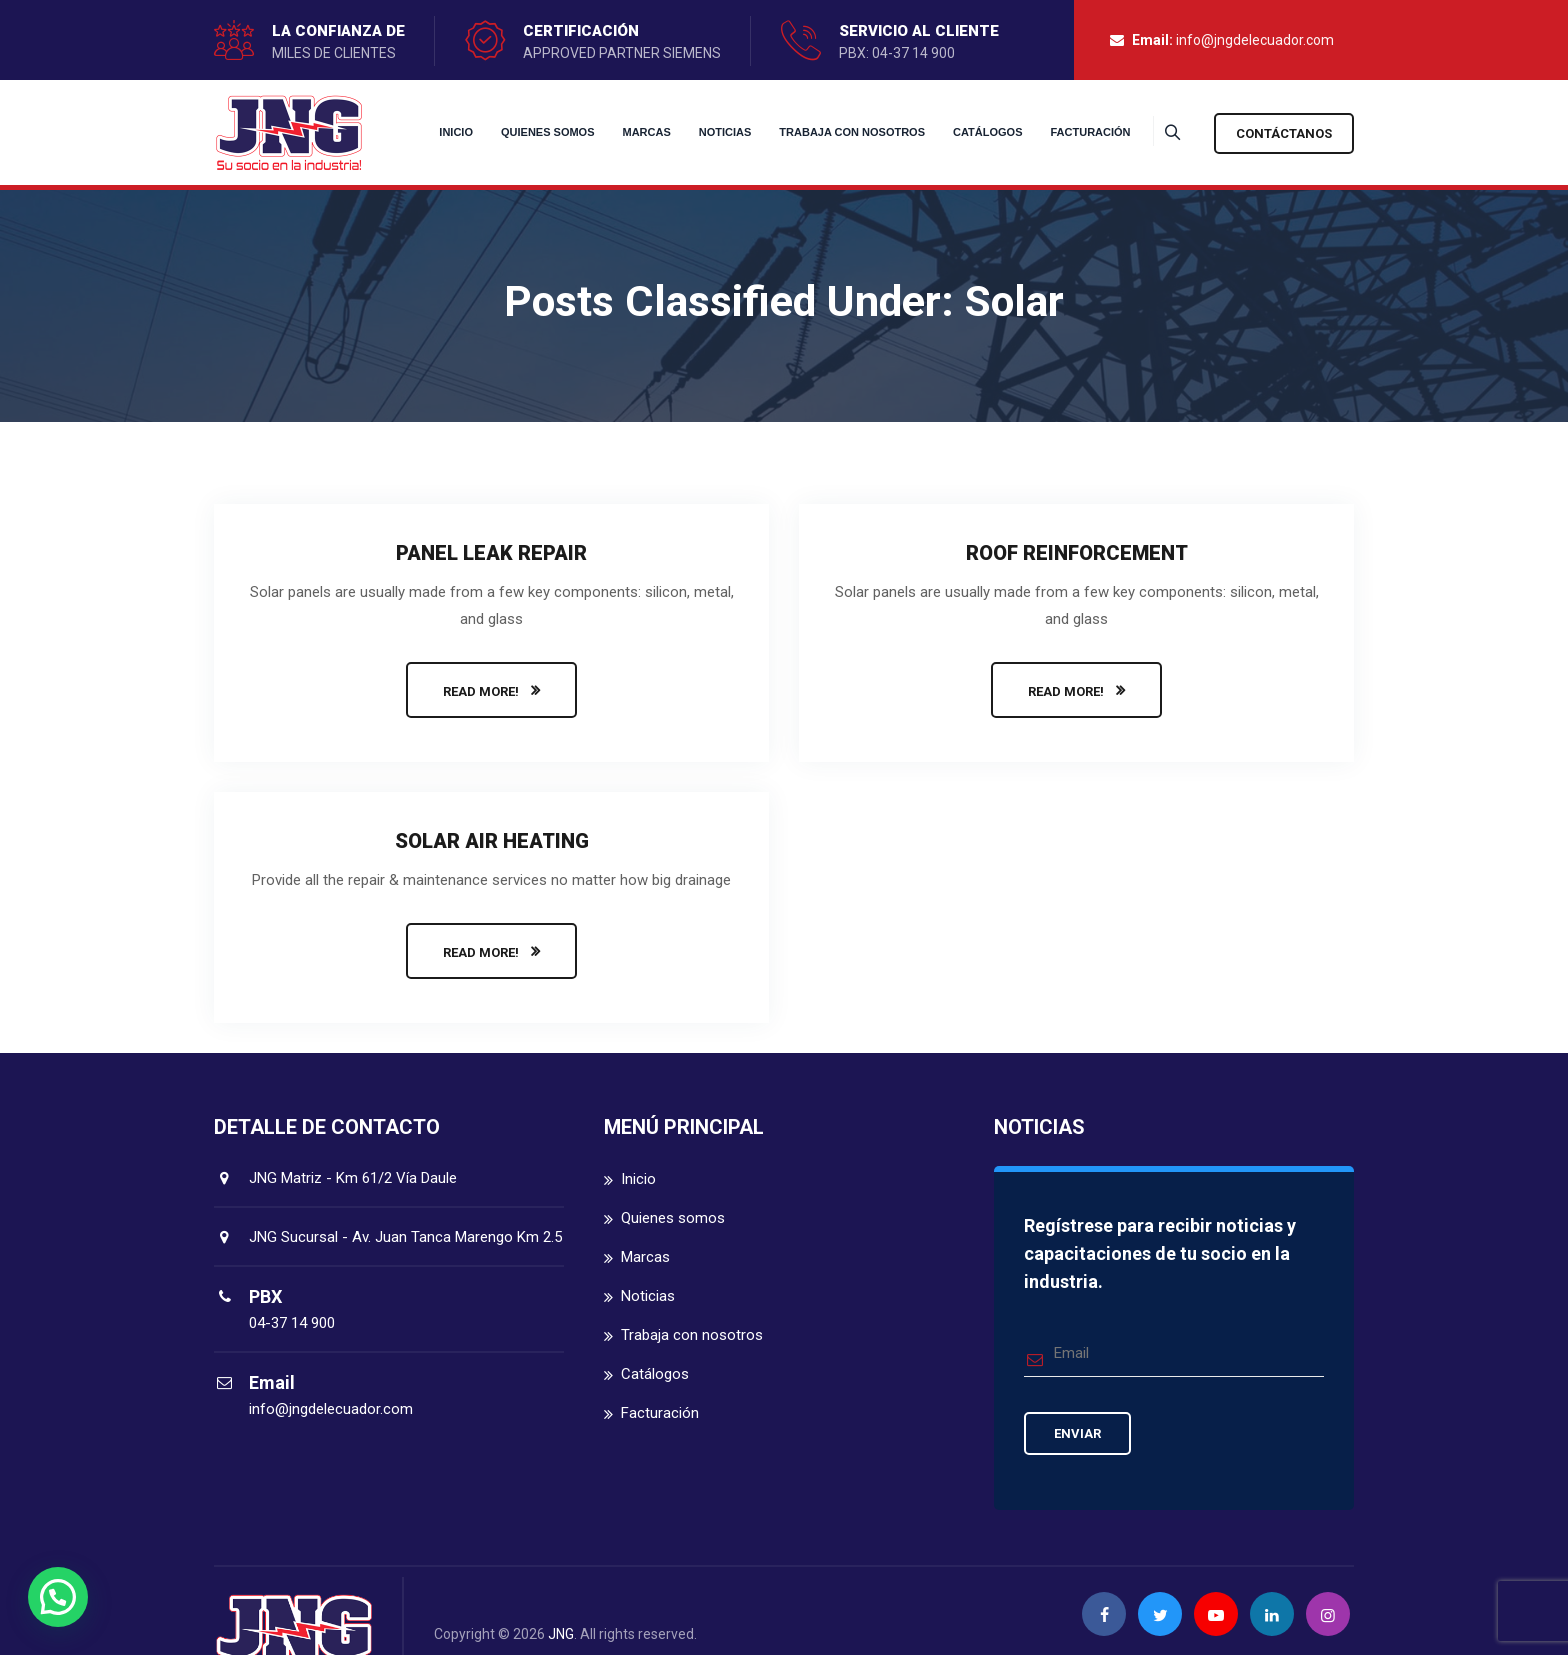 The height and width of the screenshot is (1655, 1568). What do you see at coordinates (828, 132) in the screenshot?
I see `Trabaja con nosotros` at bounding box center [828, 132].